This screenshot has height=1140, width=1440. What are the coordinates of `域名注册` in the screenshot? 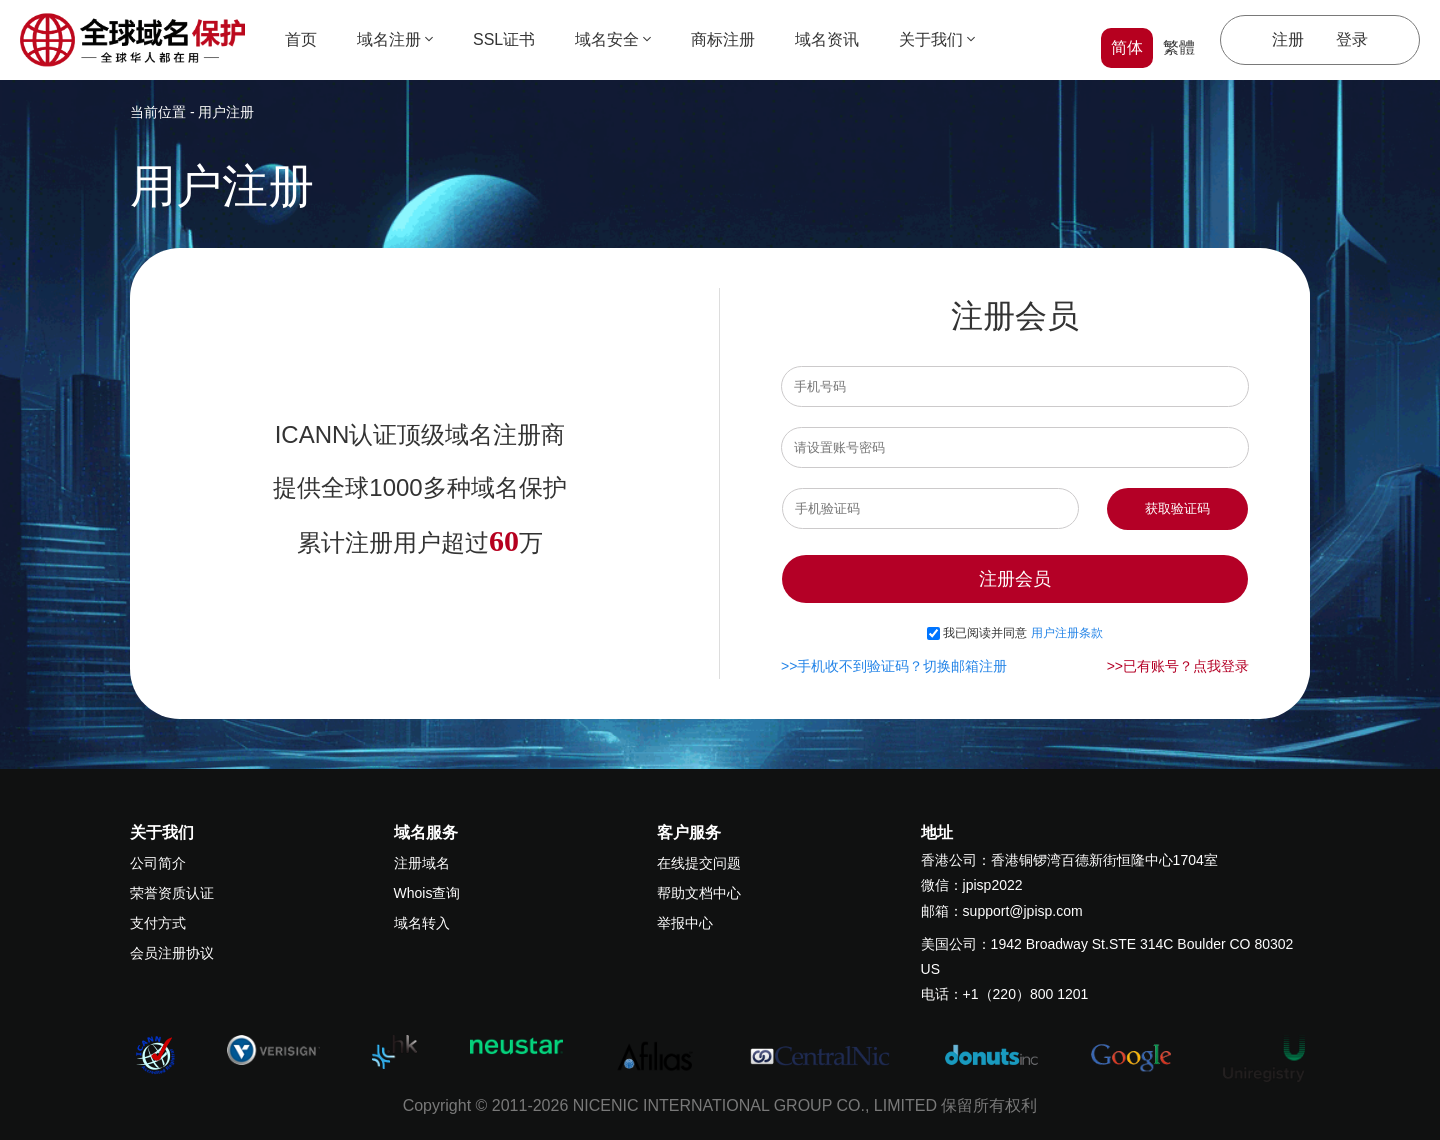 It's located at (395, 39).